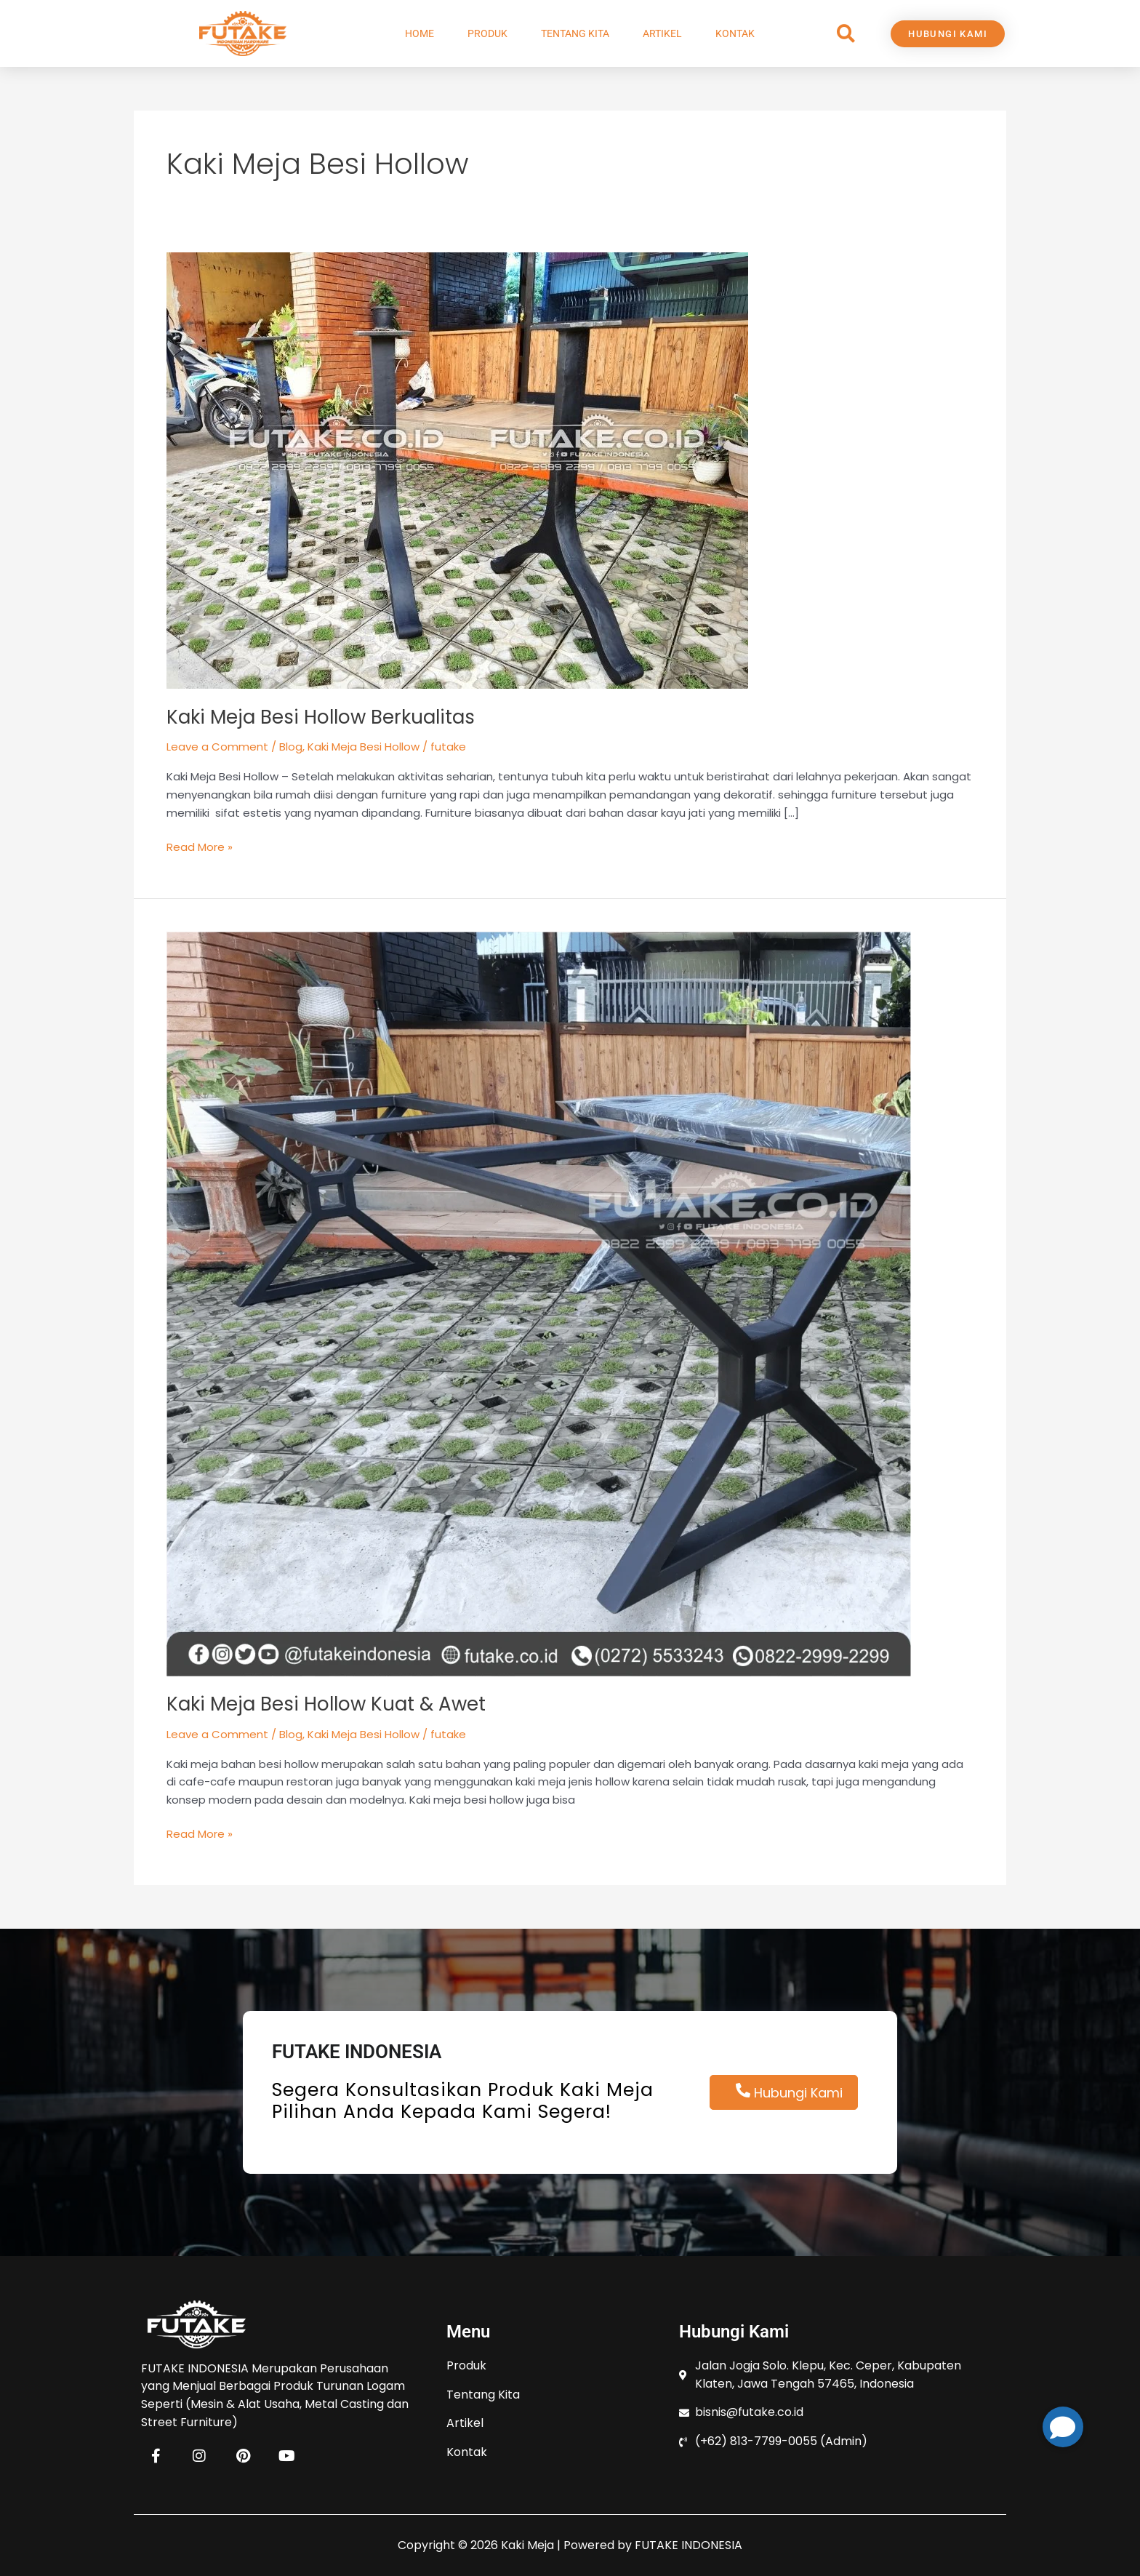 Image resolution: width=1140 pixels, height=2576 pixels. What do you see at coordinates (326, 1704) in the screenshot?
I see `Kaki Meja Besi Hollow Kuat & Awet` at bounding box center [326, 1704].